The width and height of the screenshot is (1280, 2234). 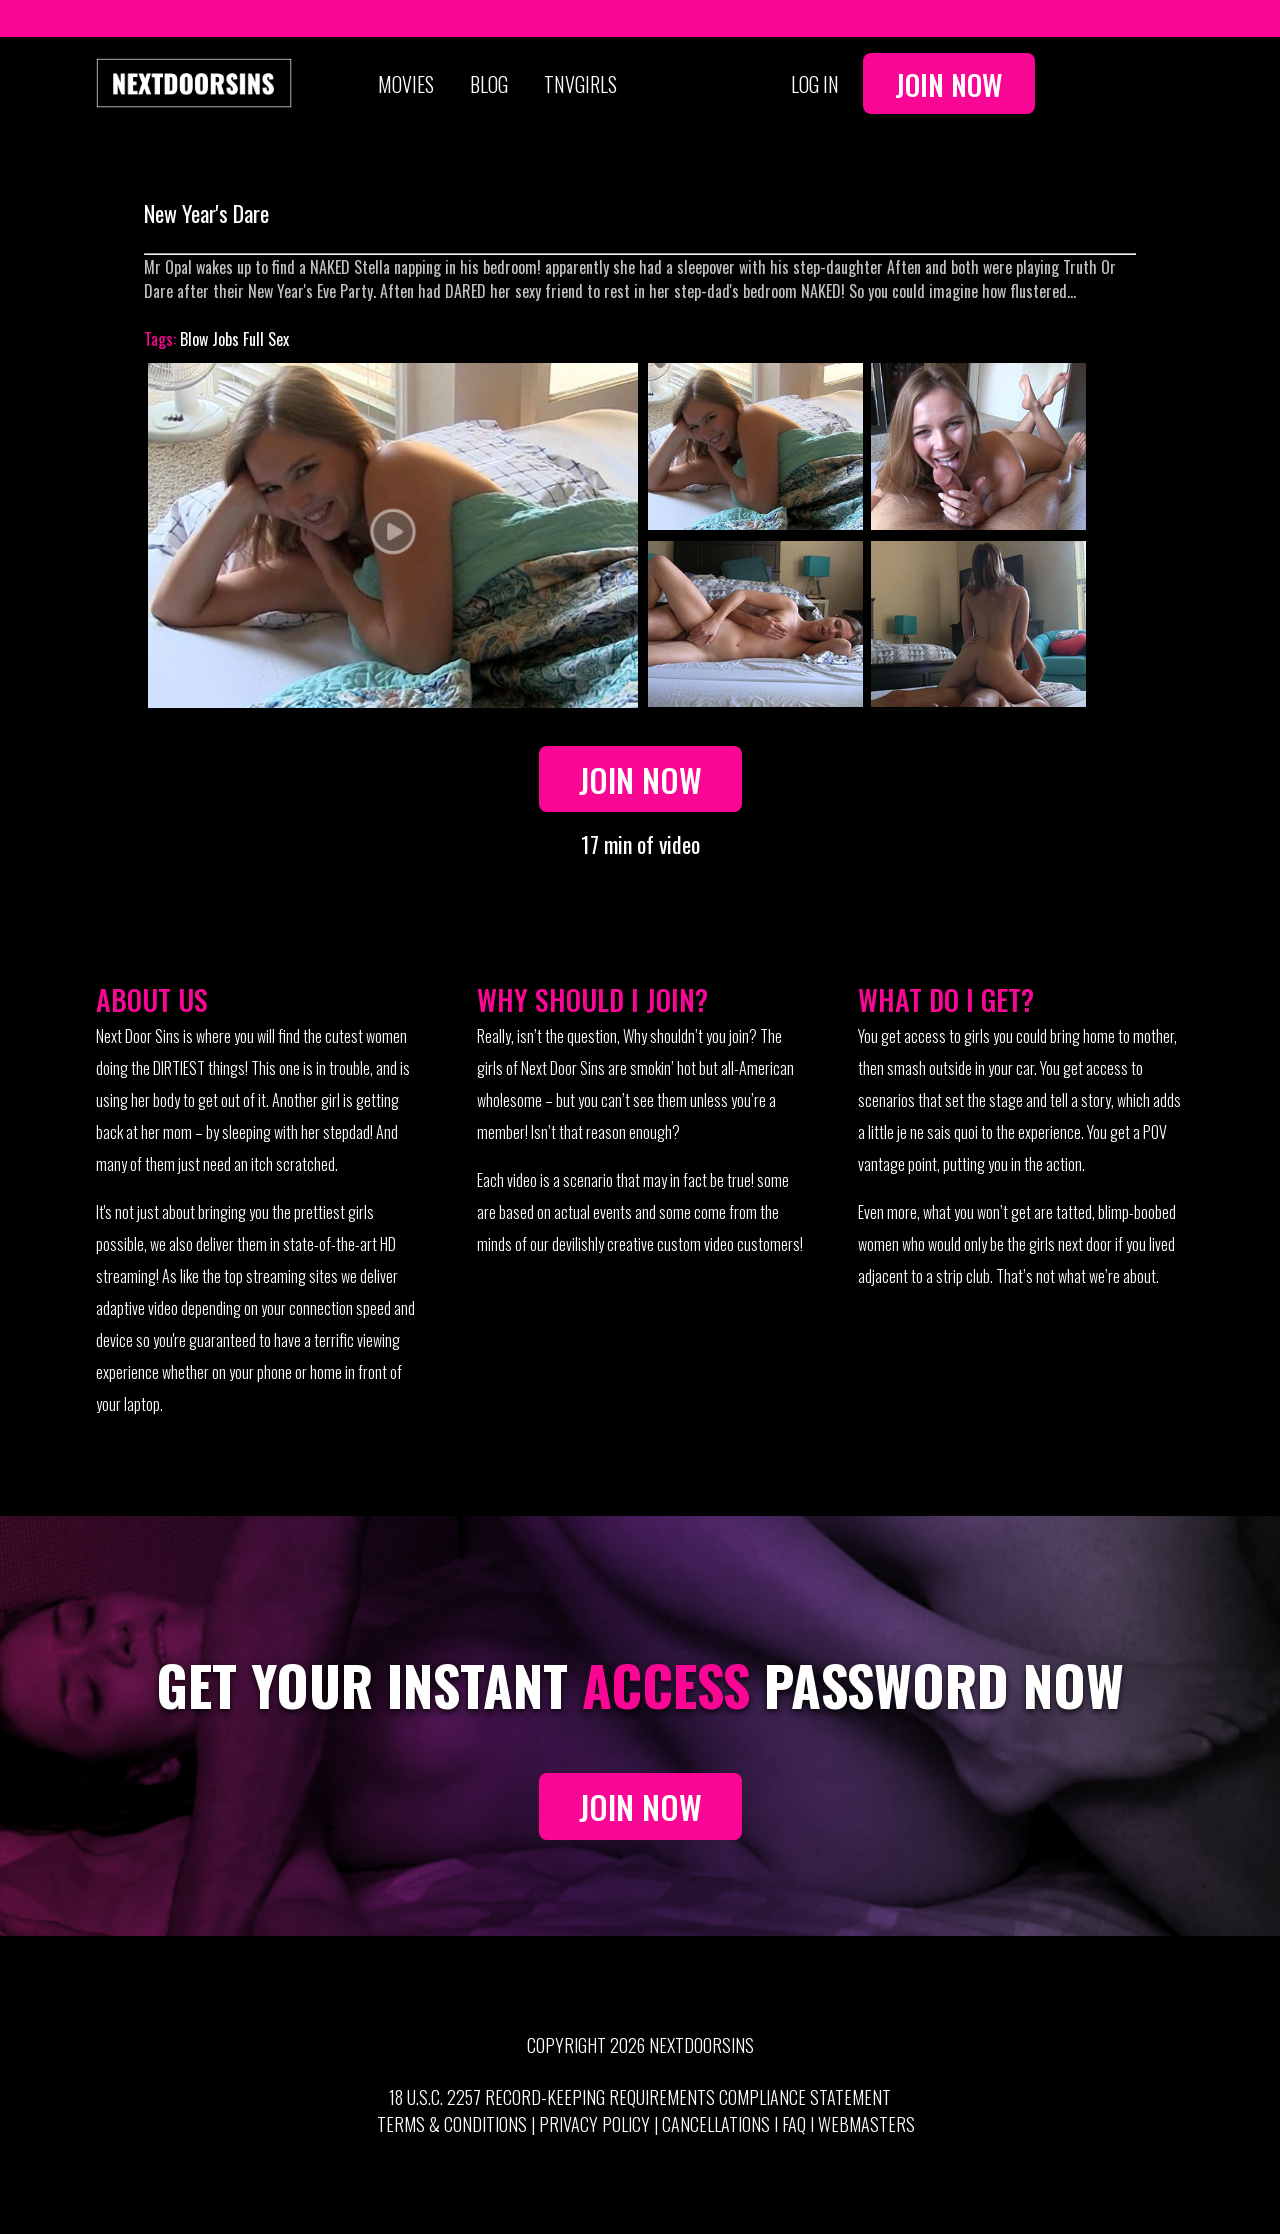 I want to click on Webmasters, so click(x=866, y=2124).